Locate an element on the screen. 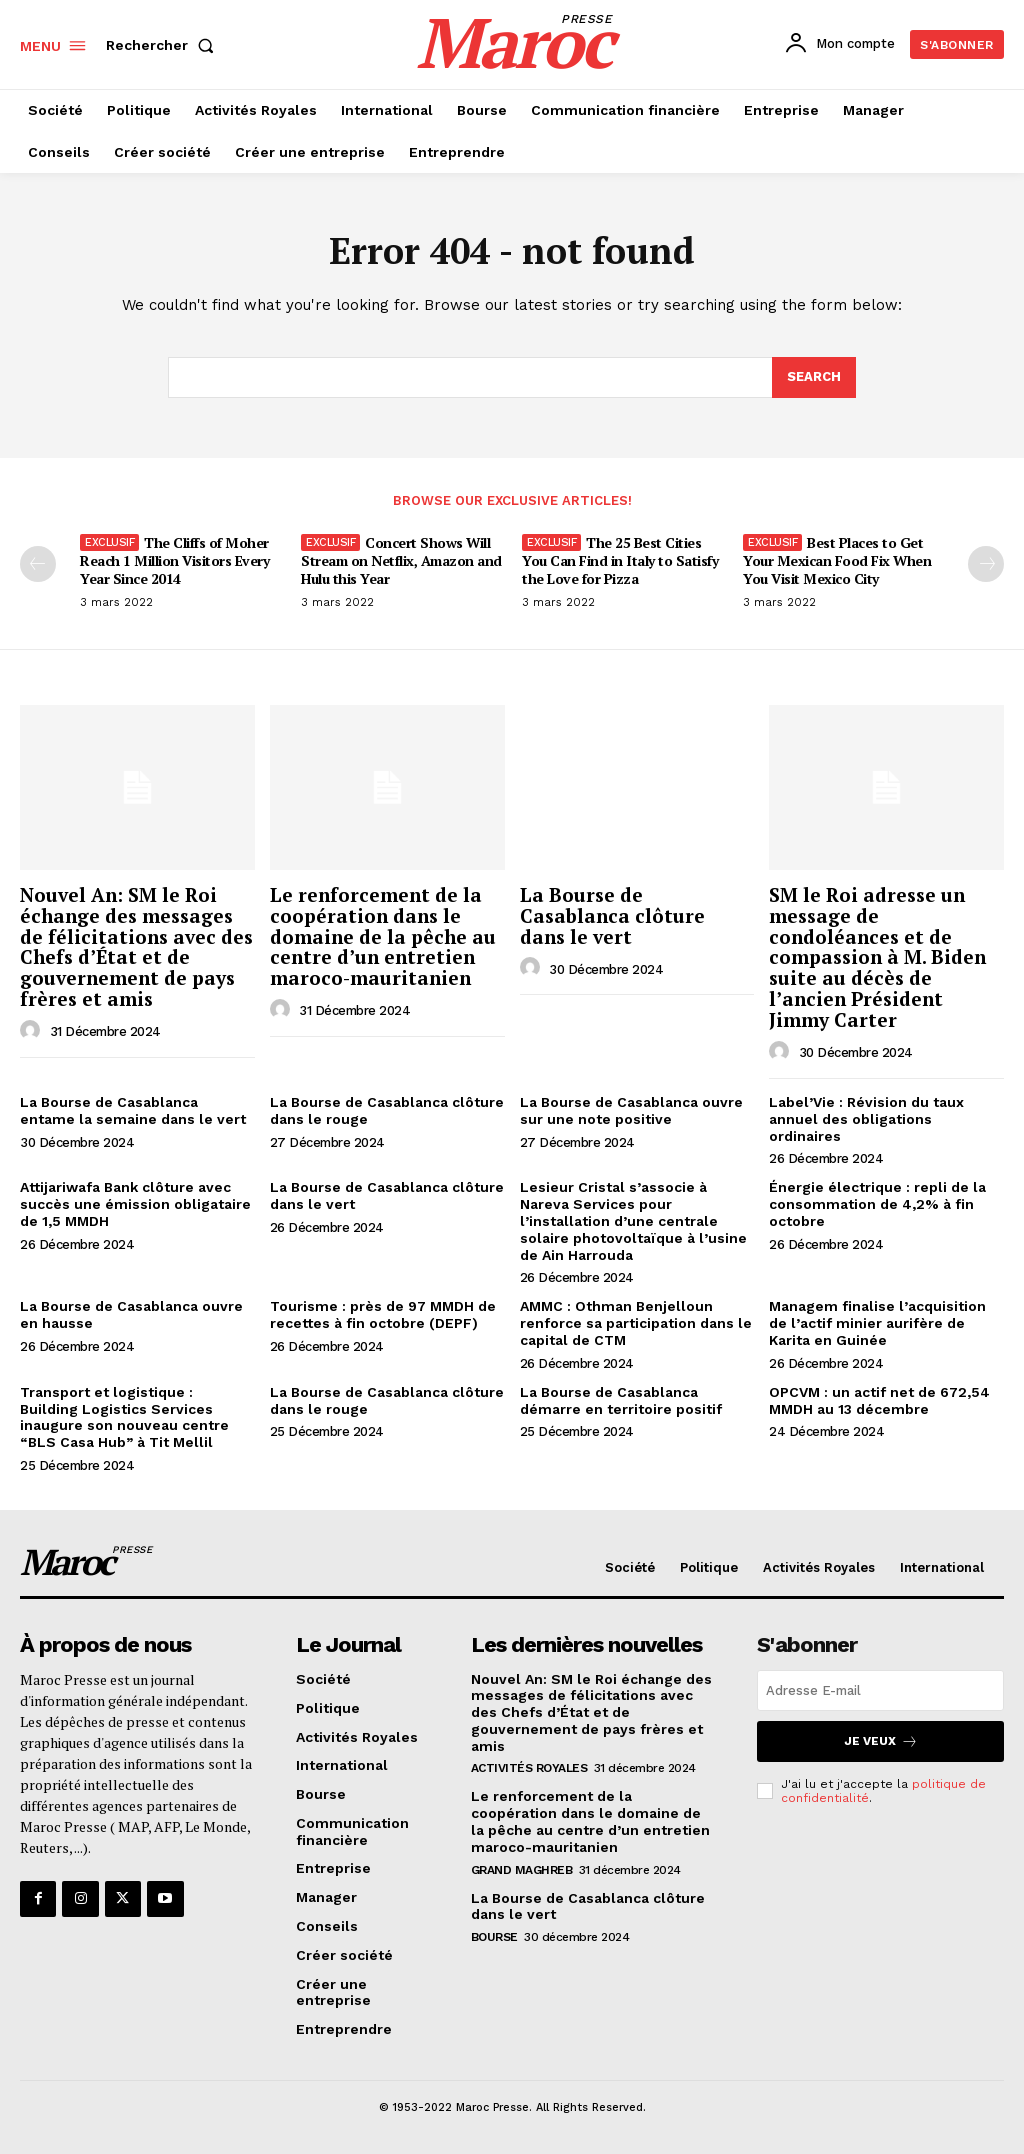 Image resolution: width=1024 pixels, height=2154 pixels. [email] is located at coordinates (880, 1690).